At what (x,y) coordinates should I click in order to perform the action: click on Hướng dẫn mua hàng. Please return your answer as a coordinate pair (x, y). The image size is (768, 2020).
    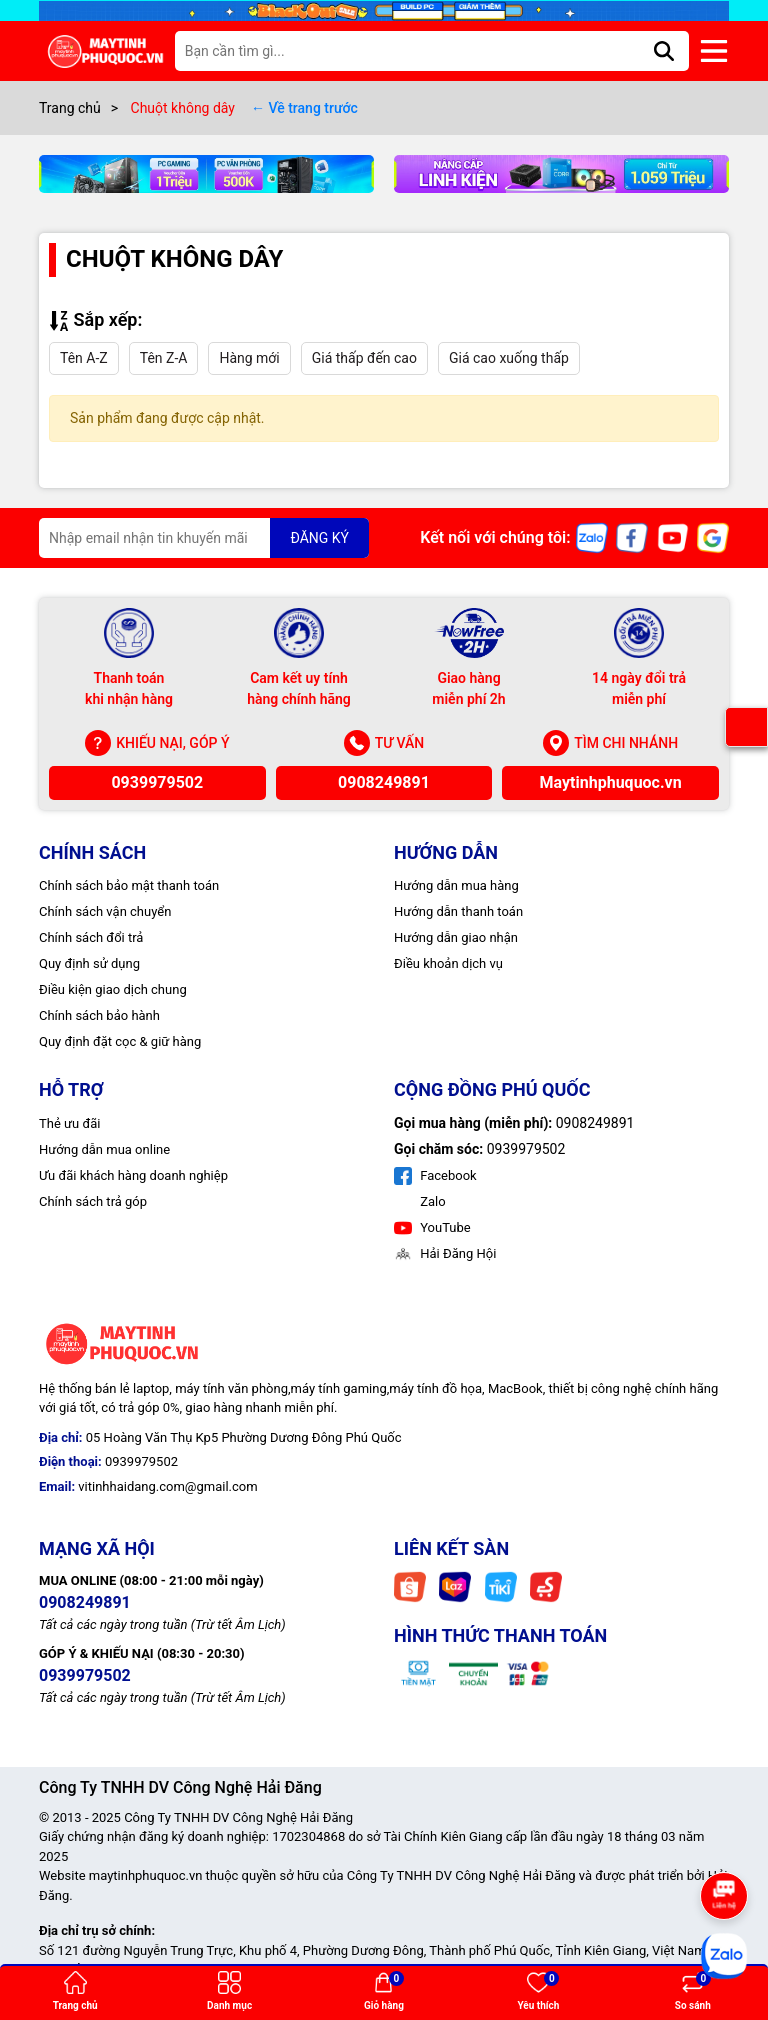
    Looking at the image, I should click on (456, 885).